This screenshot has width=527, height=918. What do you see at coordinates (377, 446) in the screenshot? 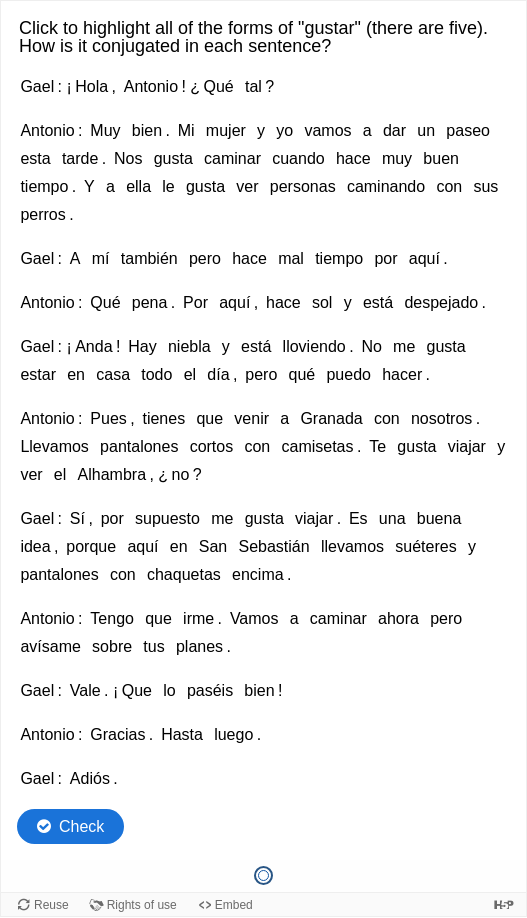
I see `Te [option]` at bounding box center [377, 446].